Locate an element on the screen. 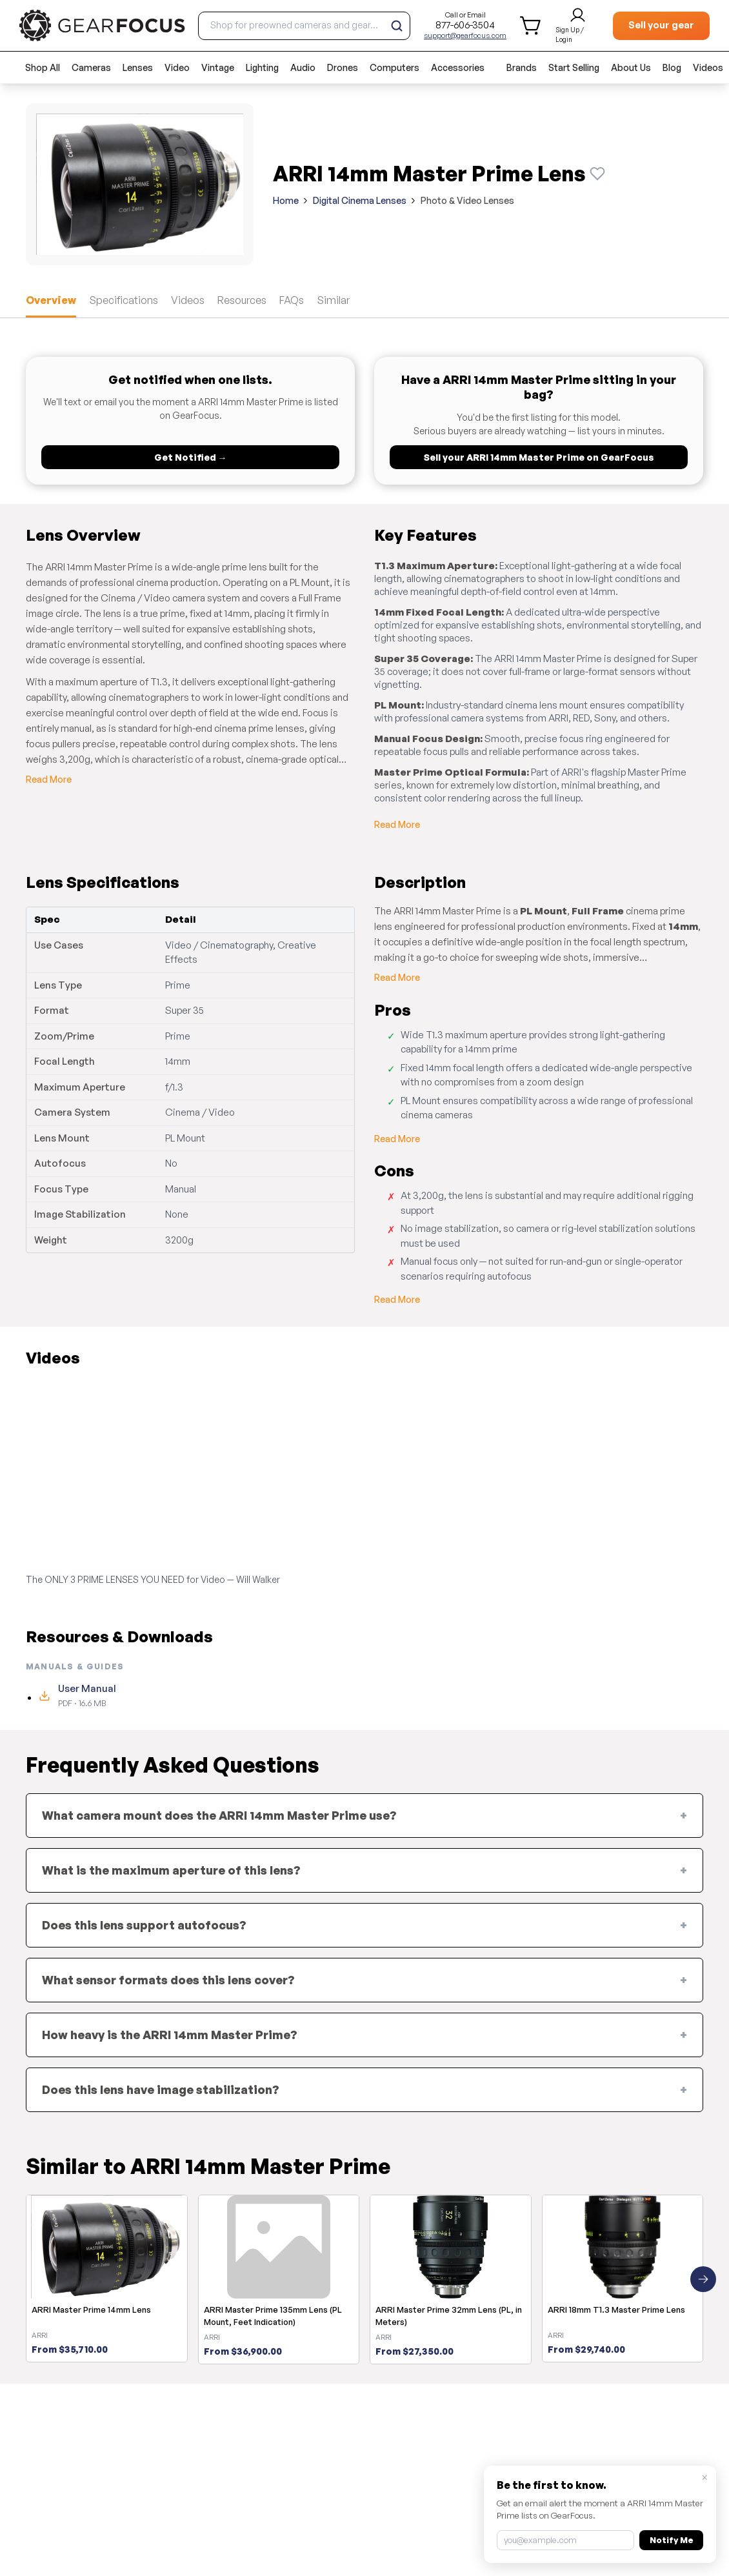  Sell your gear is located at coordinates (661, 25).